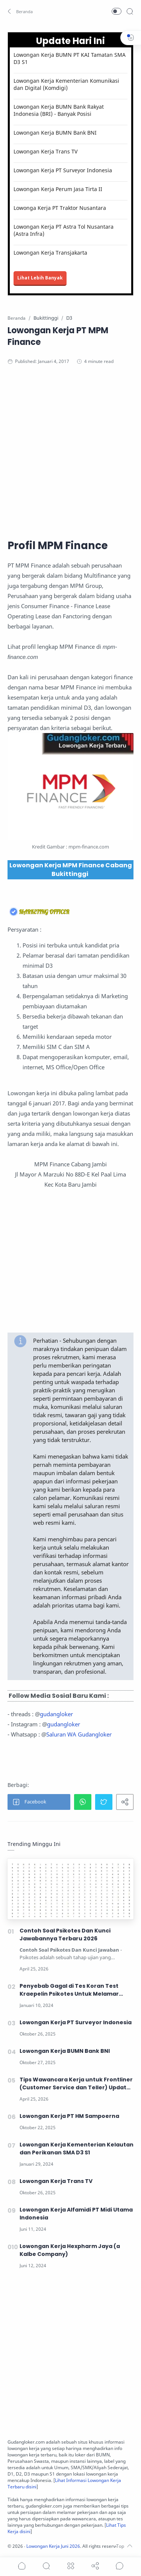 This screenshot has width=141, height=2576. What do you see at coordinates (70, 450) in the screenshot?
I see `[Advertisement]` at bounding box center [70, 450].